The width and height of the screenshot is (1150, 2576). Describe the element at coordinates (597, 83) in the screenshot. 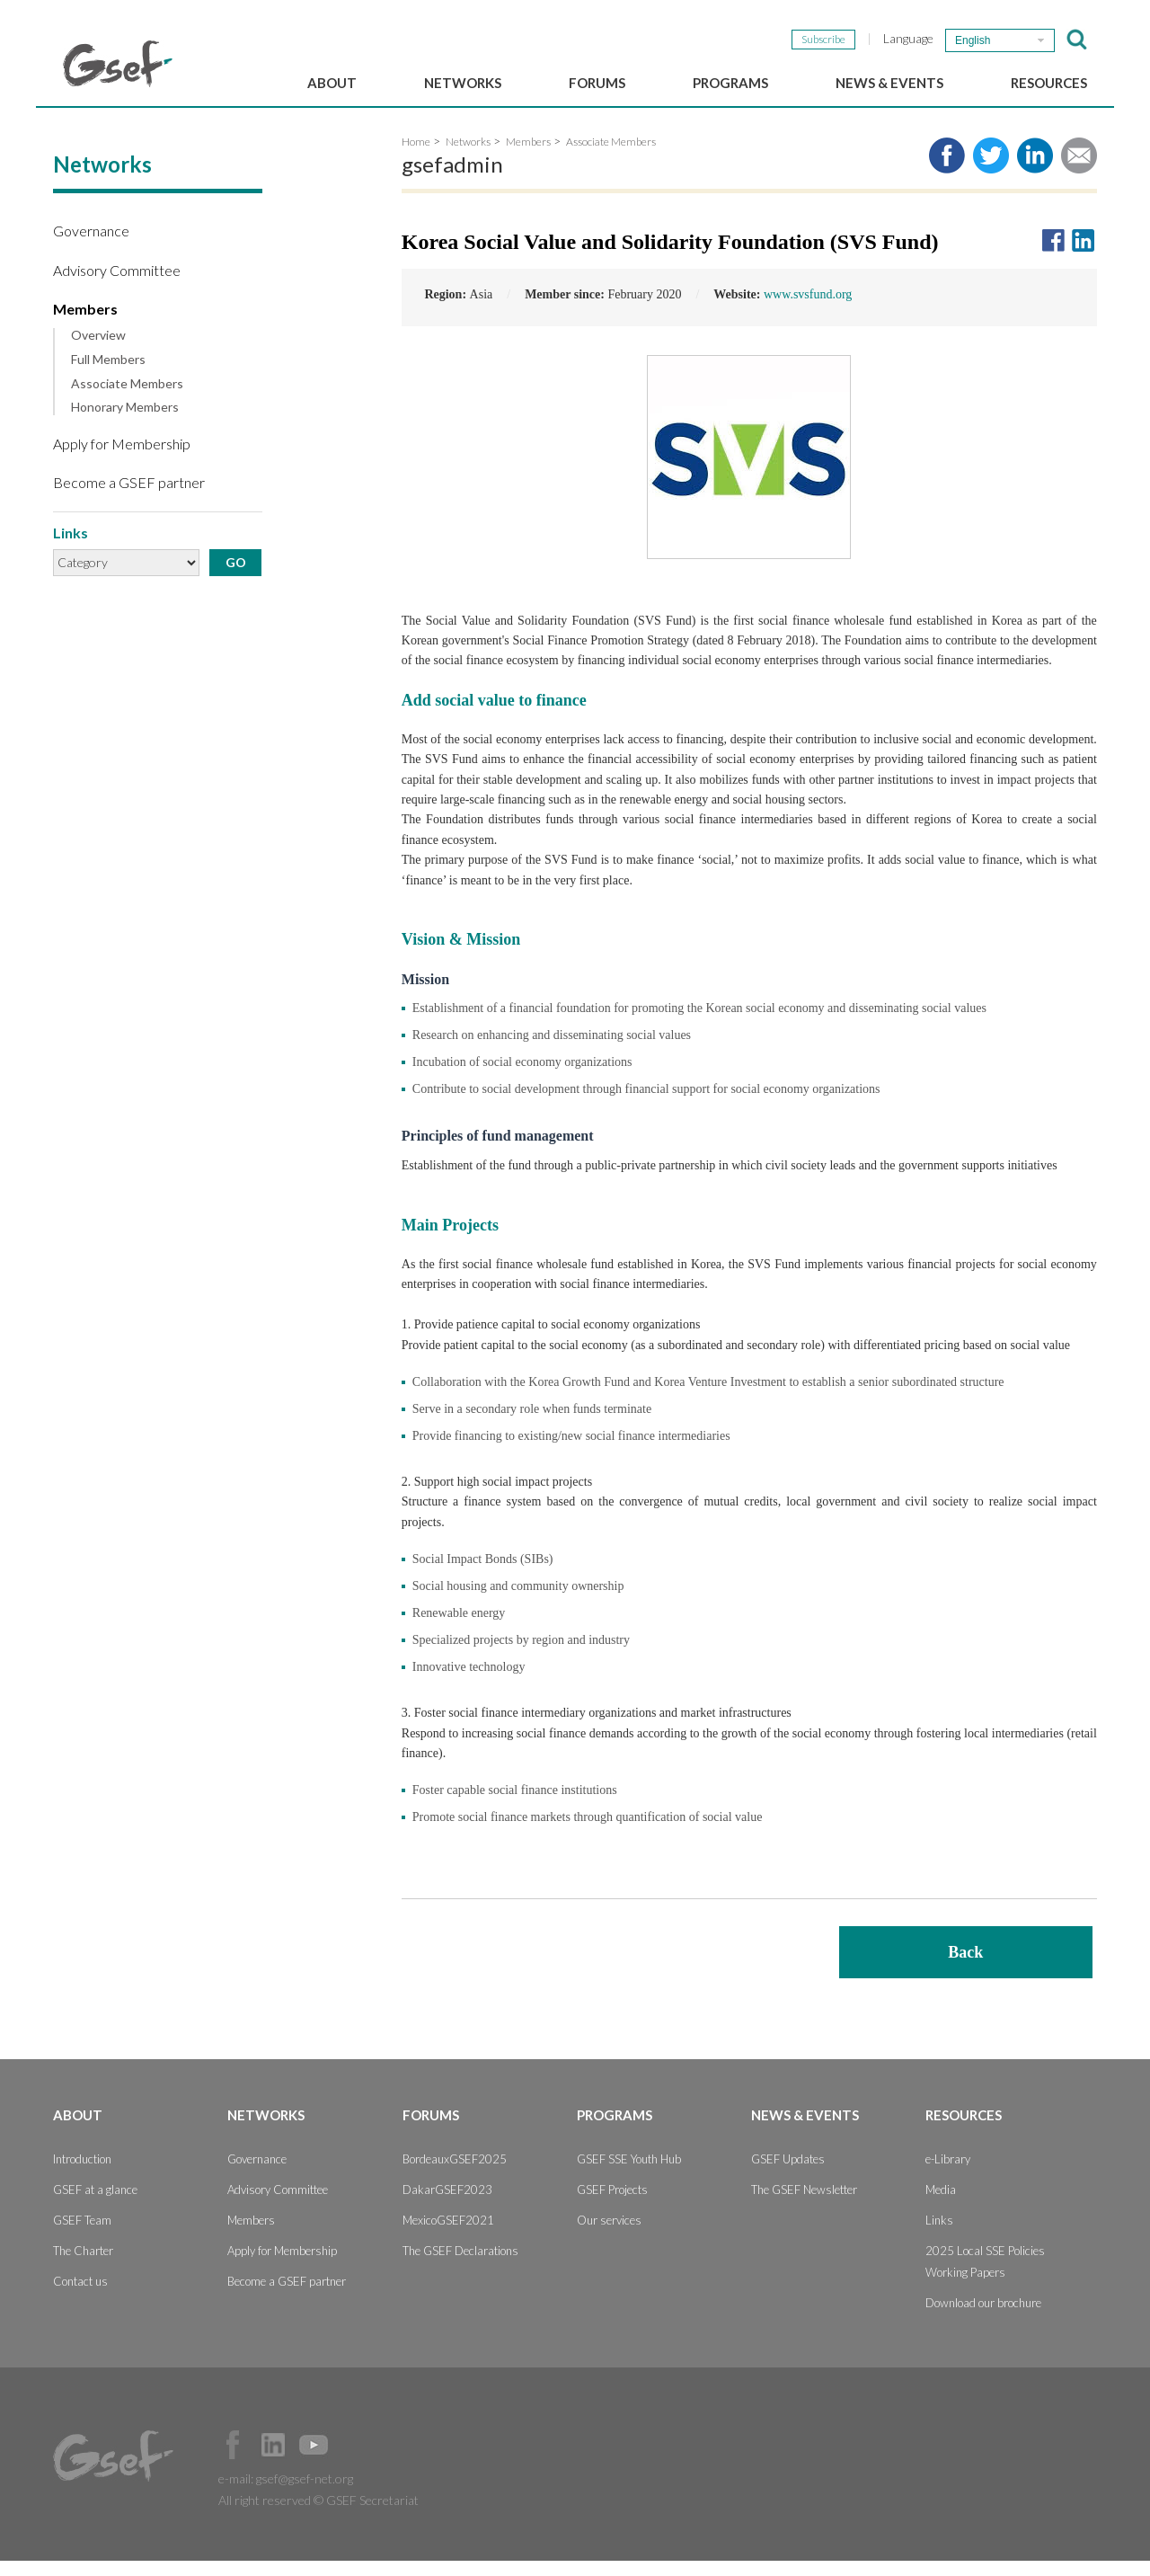

I see `Forums` at that location.